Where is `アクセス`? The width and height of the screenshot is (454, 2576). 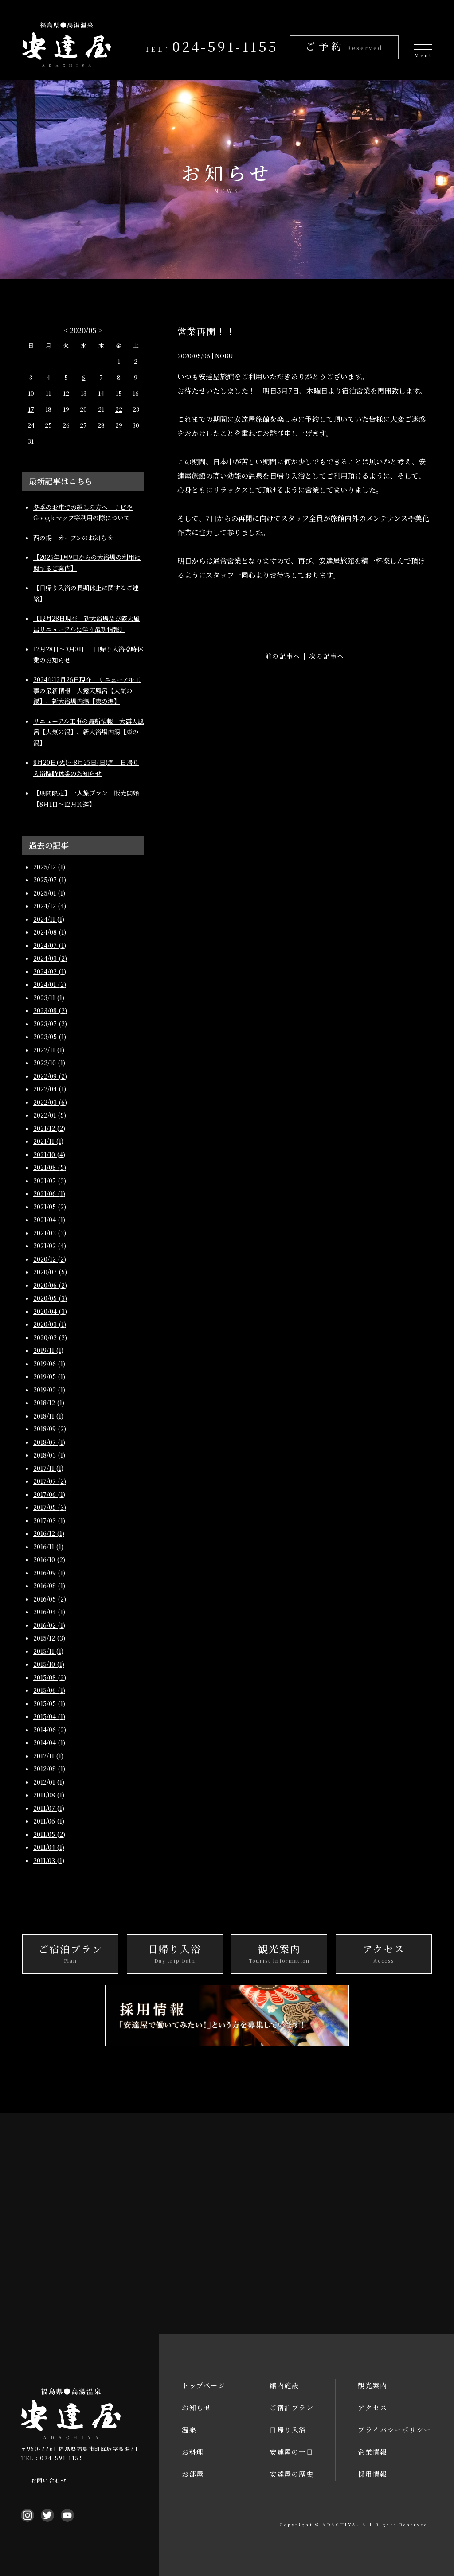
アクセス is located at coordinates (372, 2407).